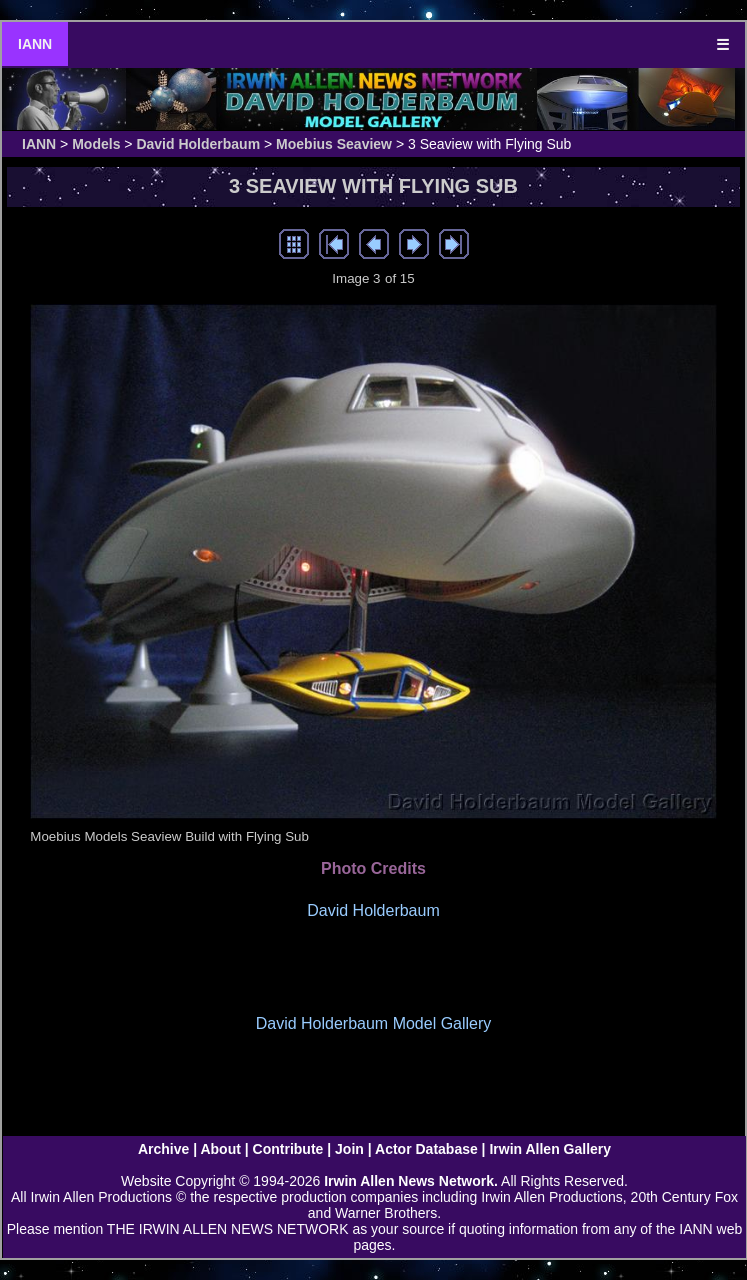 Image resolution: width=747 pixels, height=1280 pixels. I want to click on Join, so click(349, 1149).